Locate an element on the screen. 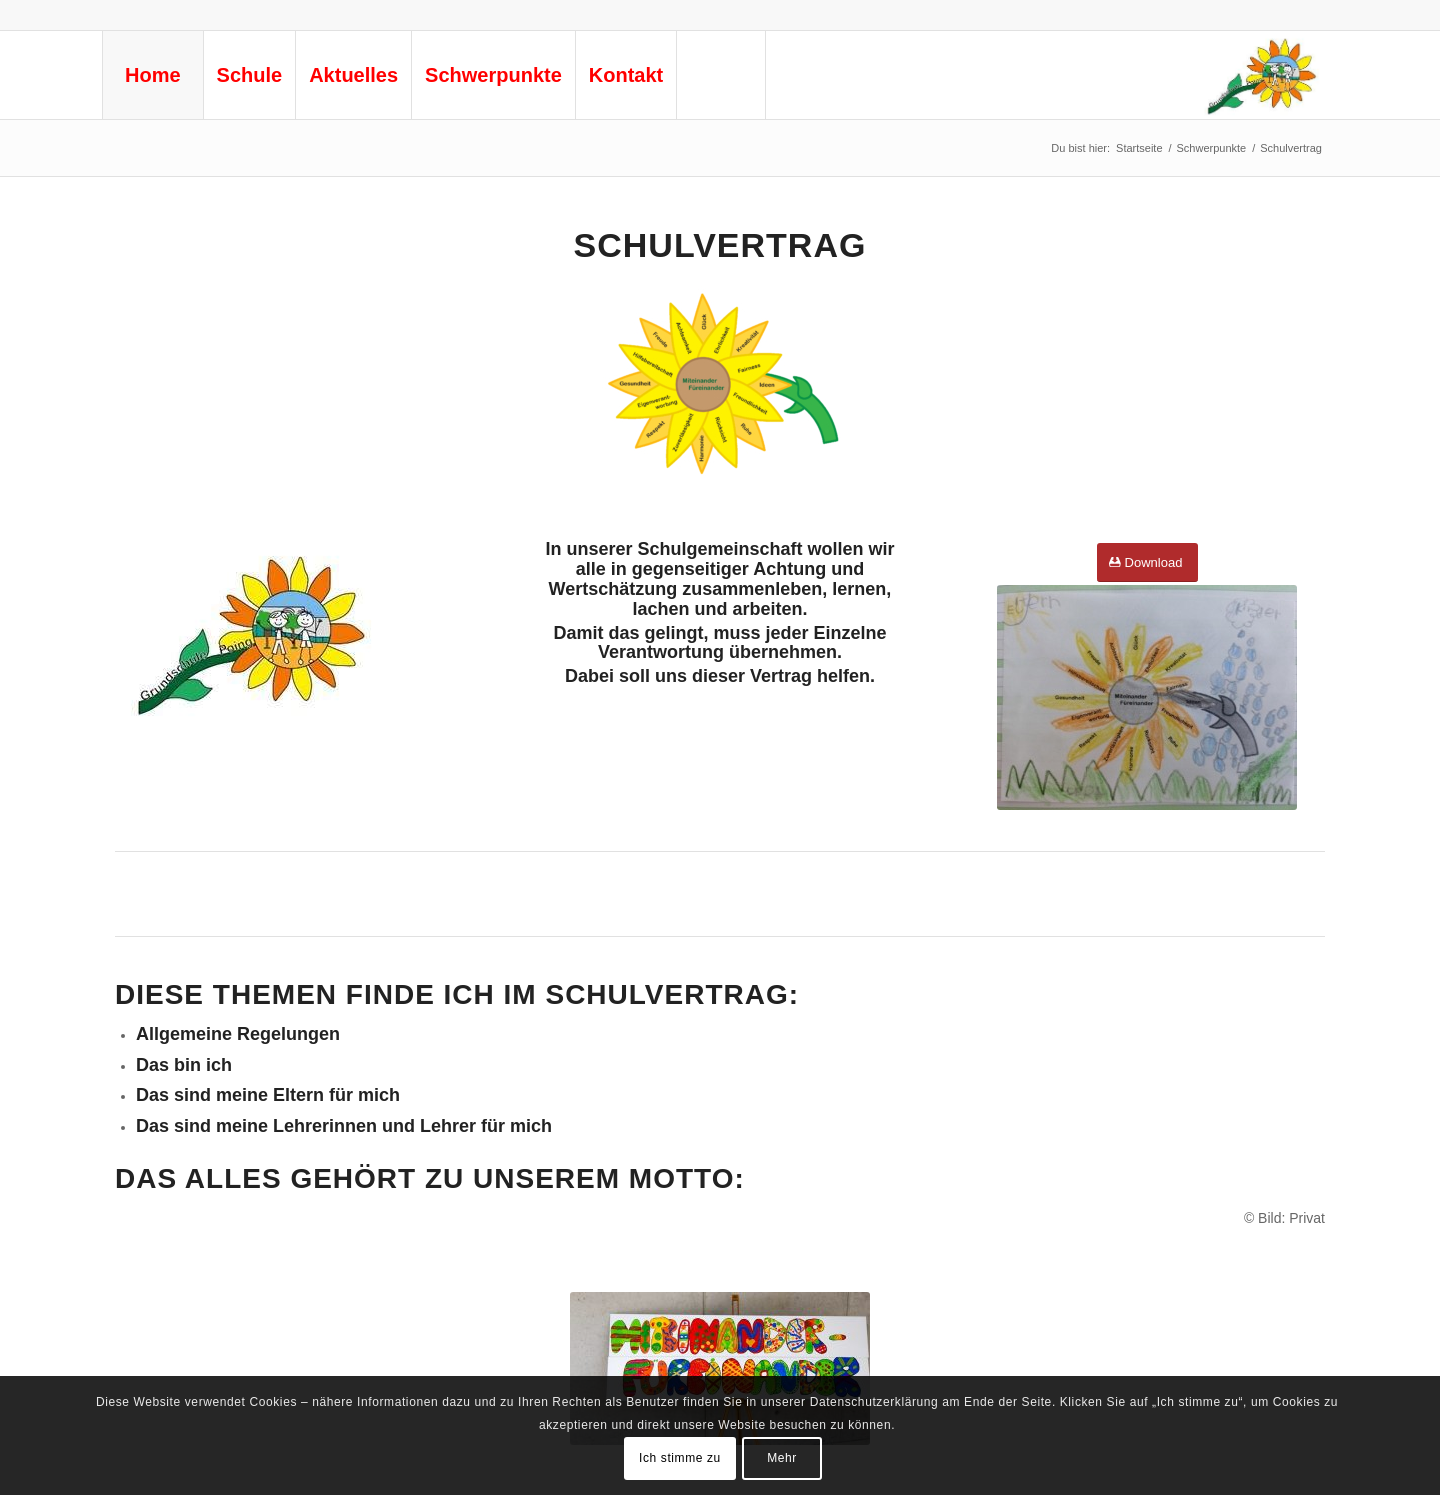 The width and height of the screenshot is (1440, 1495). [Download] is located at coordinates (1148, 562).